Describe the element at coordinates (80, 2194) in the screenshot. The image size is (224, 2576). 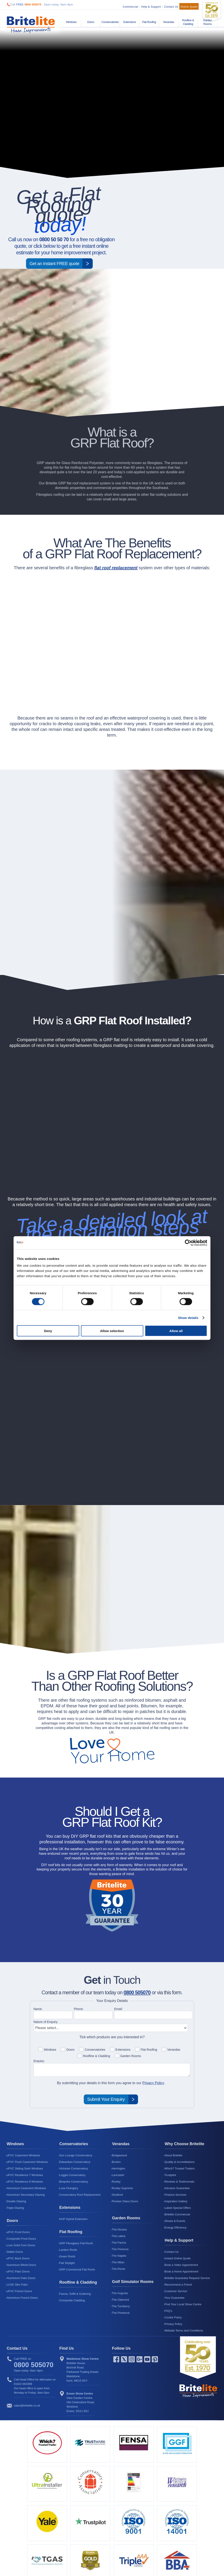
I see `Conservatory Roof Replacement` at that location.